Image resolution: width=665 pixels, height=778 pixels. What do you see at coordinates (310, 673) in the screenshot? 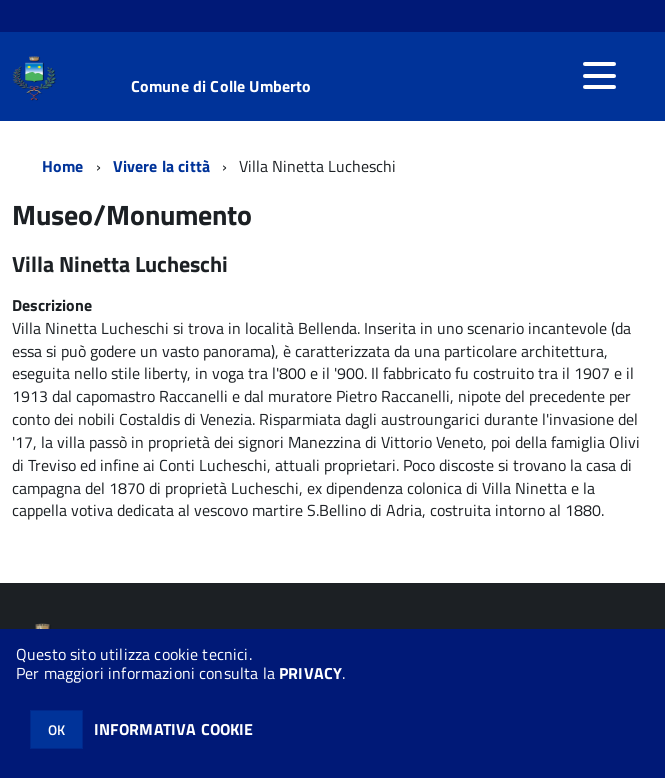
I see `PRIVACY` at bounding box center [310, 673].